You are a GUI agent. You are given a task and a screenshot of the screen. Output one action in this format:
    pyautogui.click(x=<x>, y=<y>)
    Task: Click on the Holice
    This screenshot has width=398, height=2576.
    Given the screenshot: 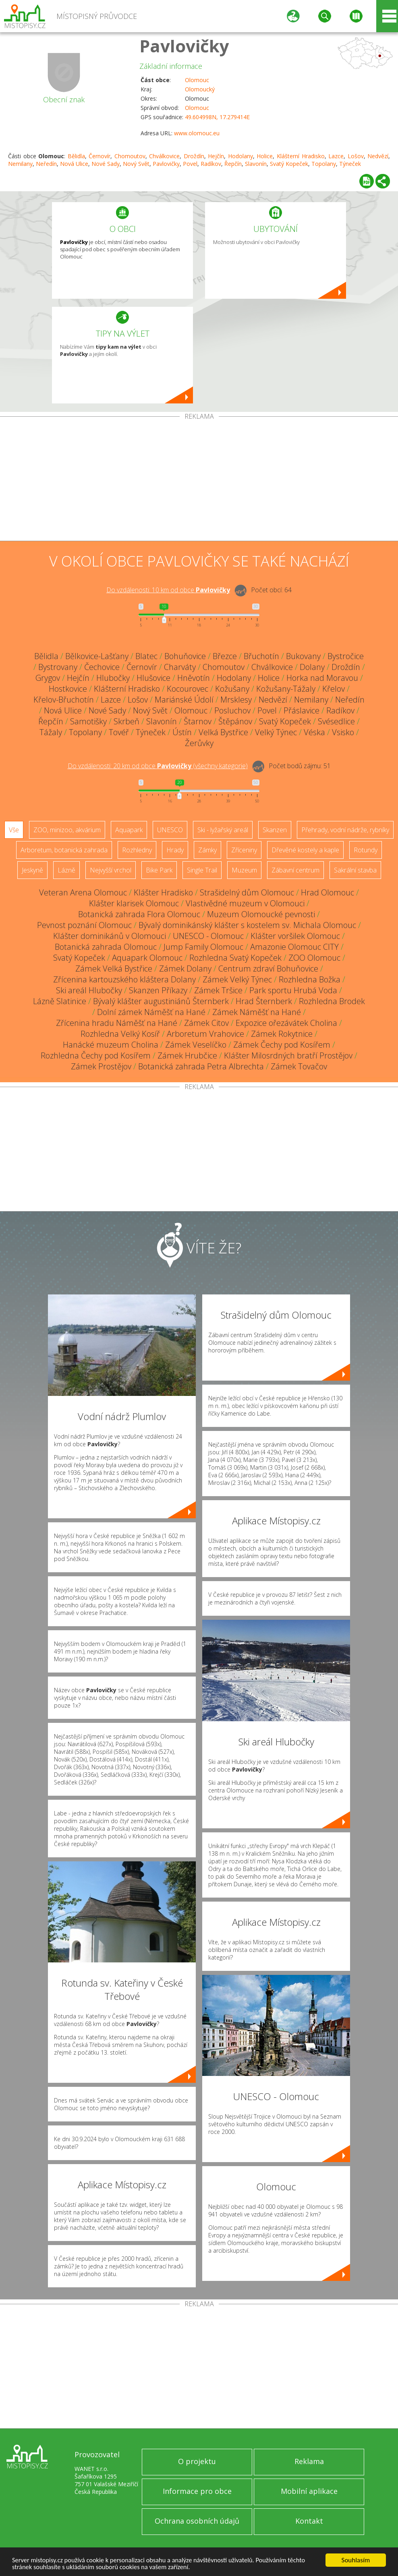 What is the action you would take?
    pyautogui.click(x=265, y=156)
    